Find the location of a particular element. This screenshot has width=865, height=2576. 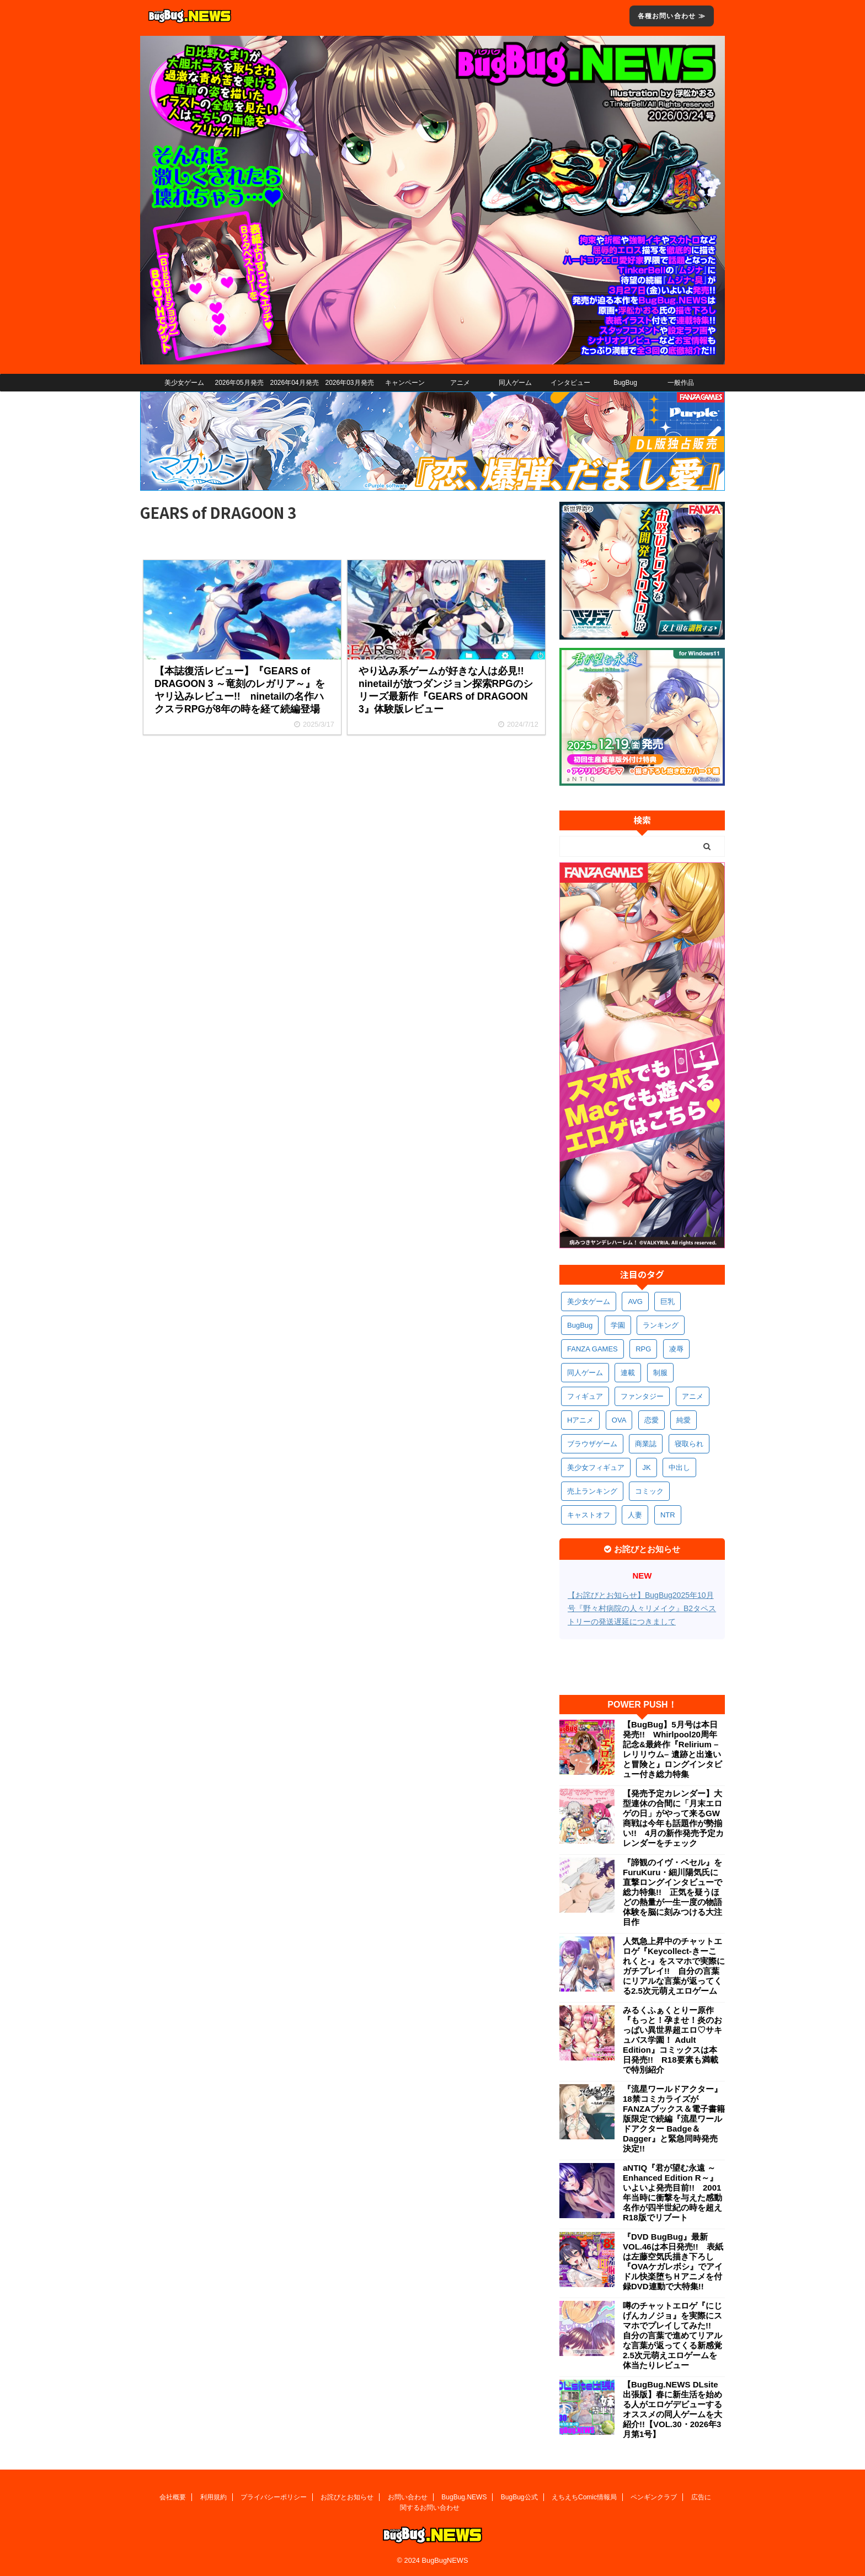

【BugBug】5月号は本日発売!! Whirlpool20周年記念&最終作『Relirium –レリリウム– 遺跡と出逢いと冒険と』ロングインタビュー付き総力特集 is located at coordinates (672, 1749).